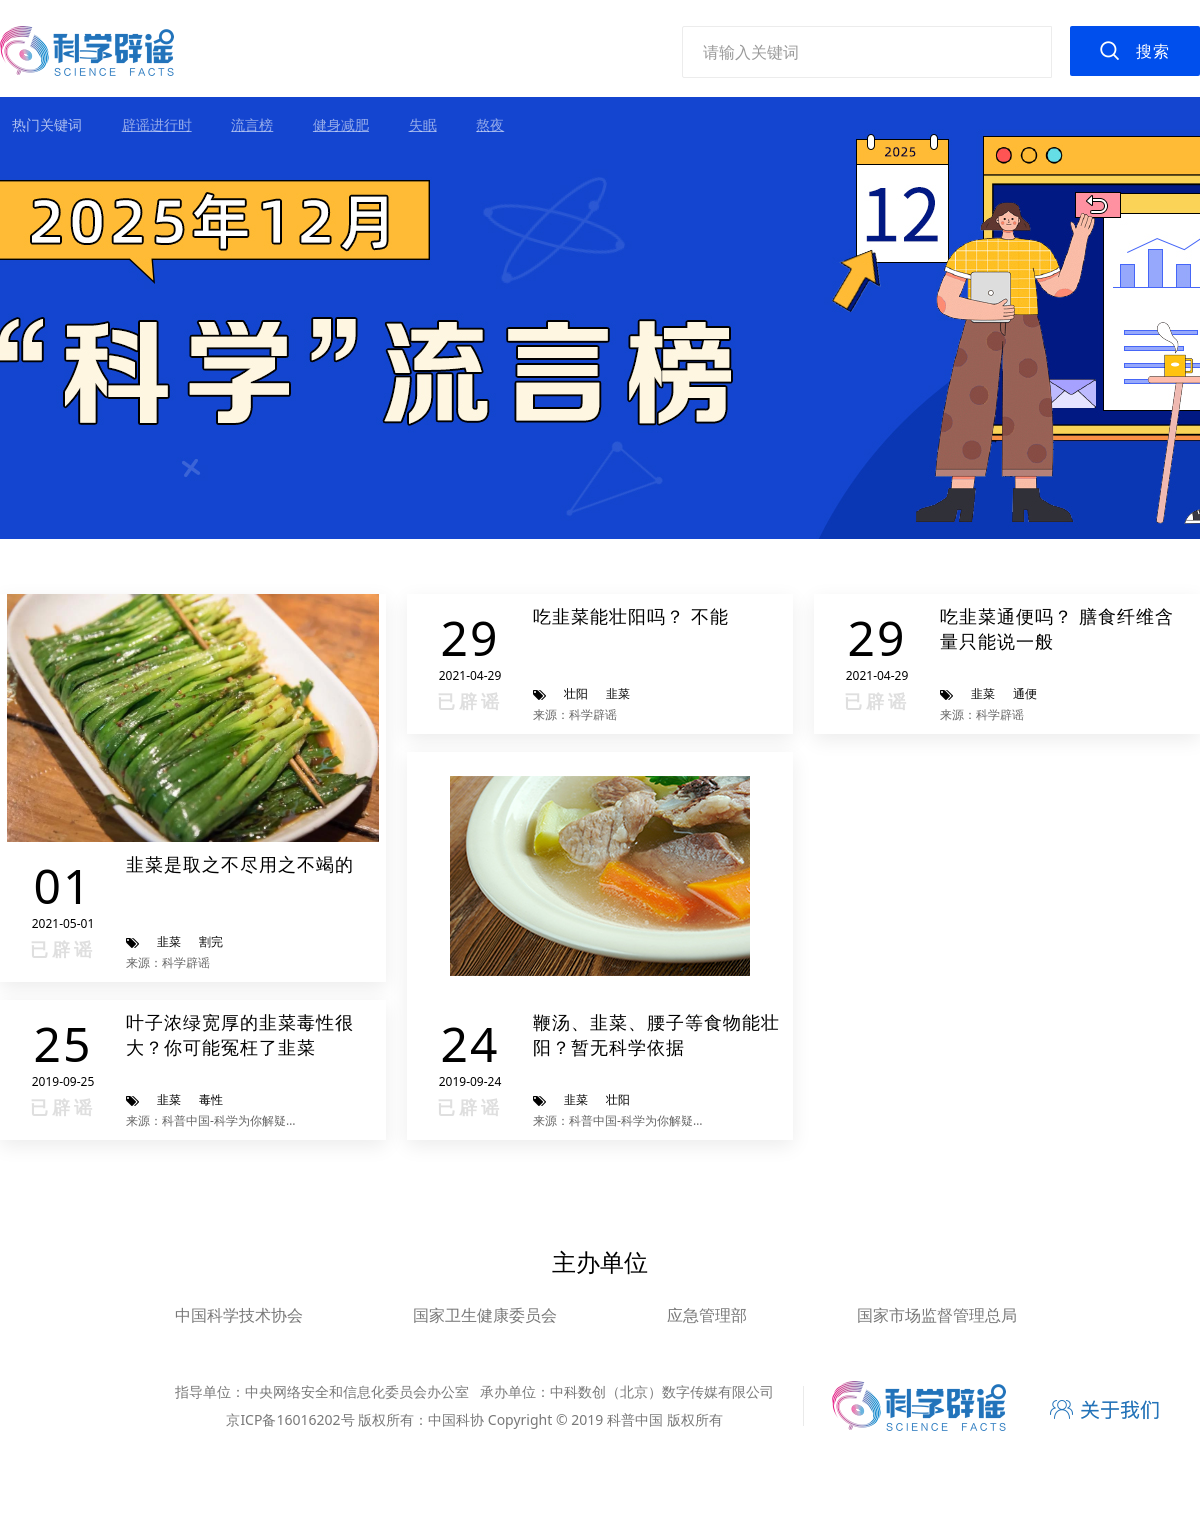 The width and height of the screenshot is (1200, 1518). Describe the element at coordinates (423, 124) in the screenshot. I see `失眠` at that location.